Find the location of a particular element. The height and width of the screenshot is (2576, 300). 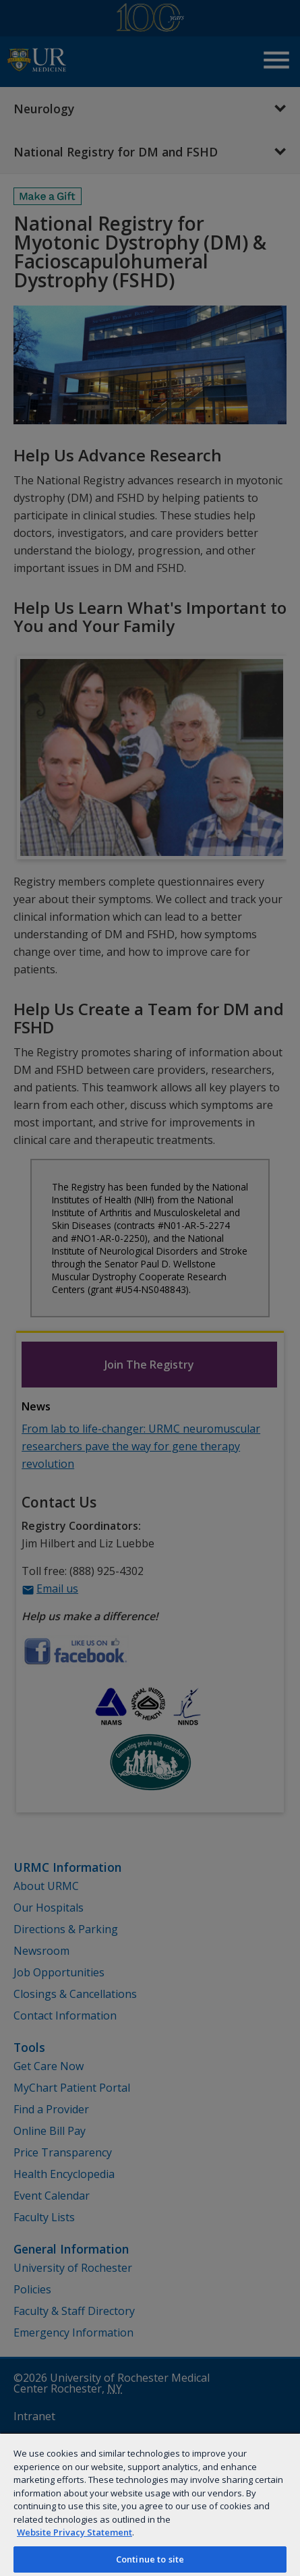

Continue to site is located at coordinates (150, 2559).